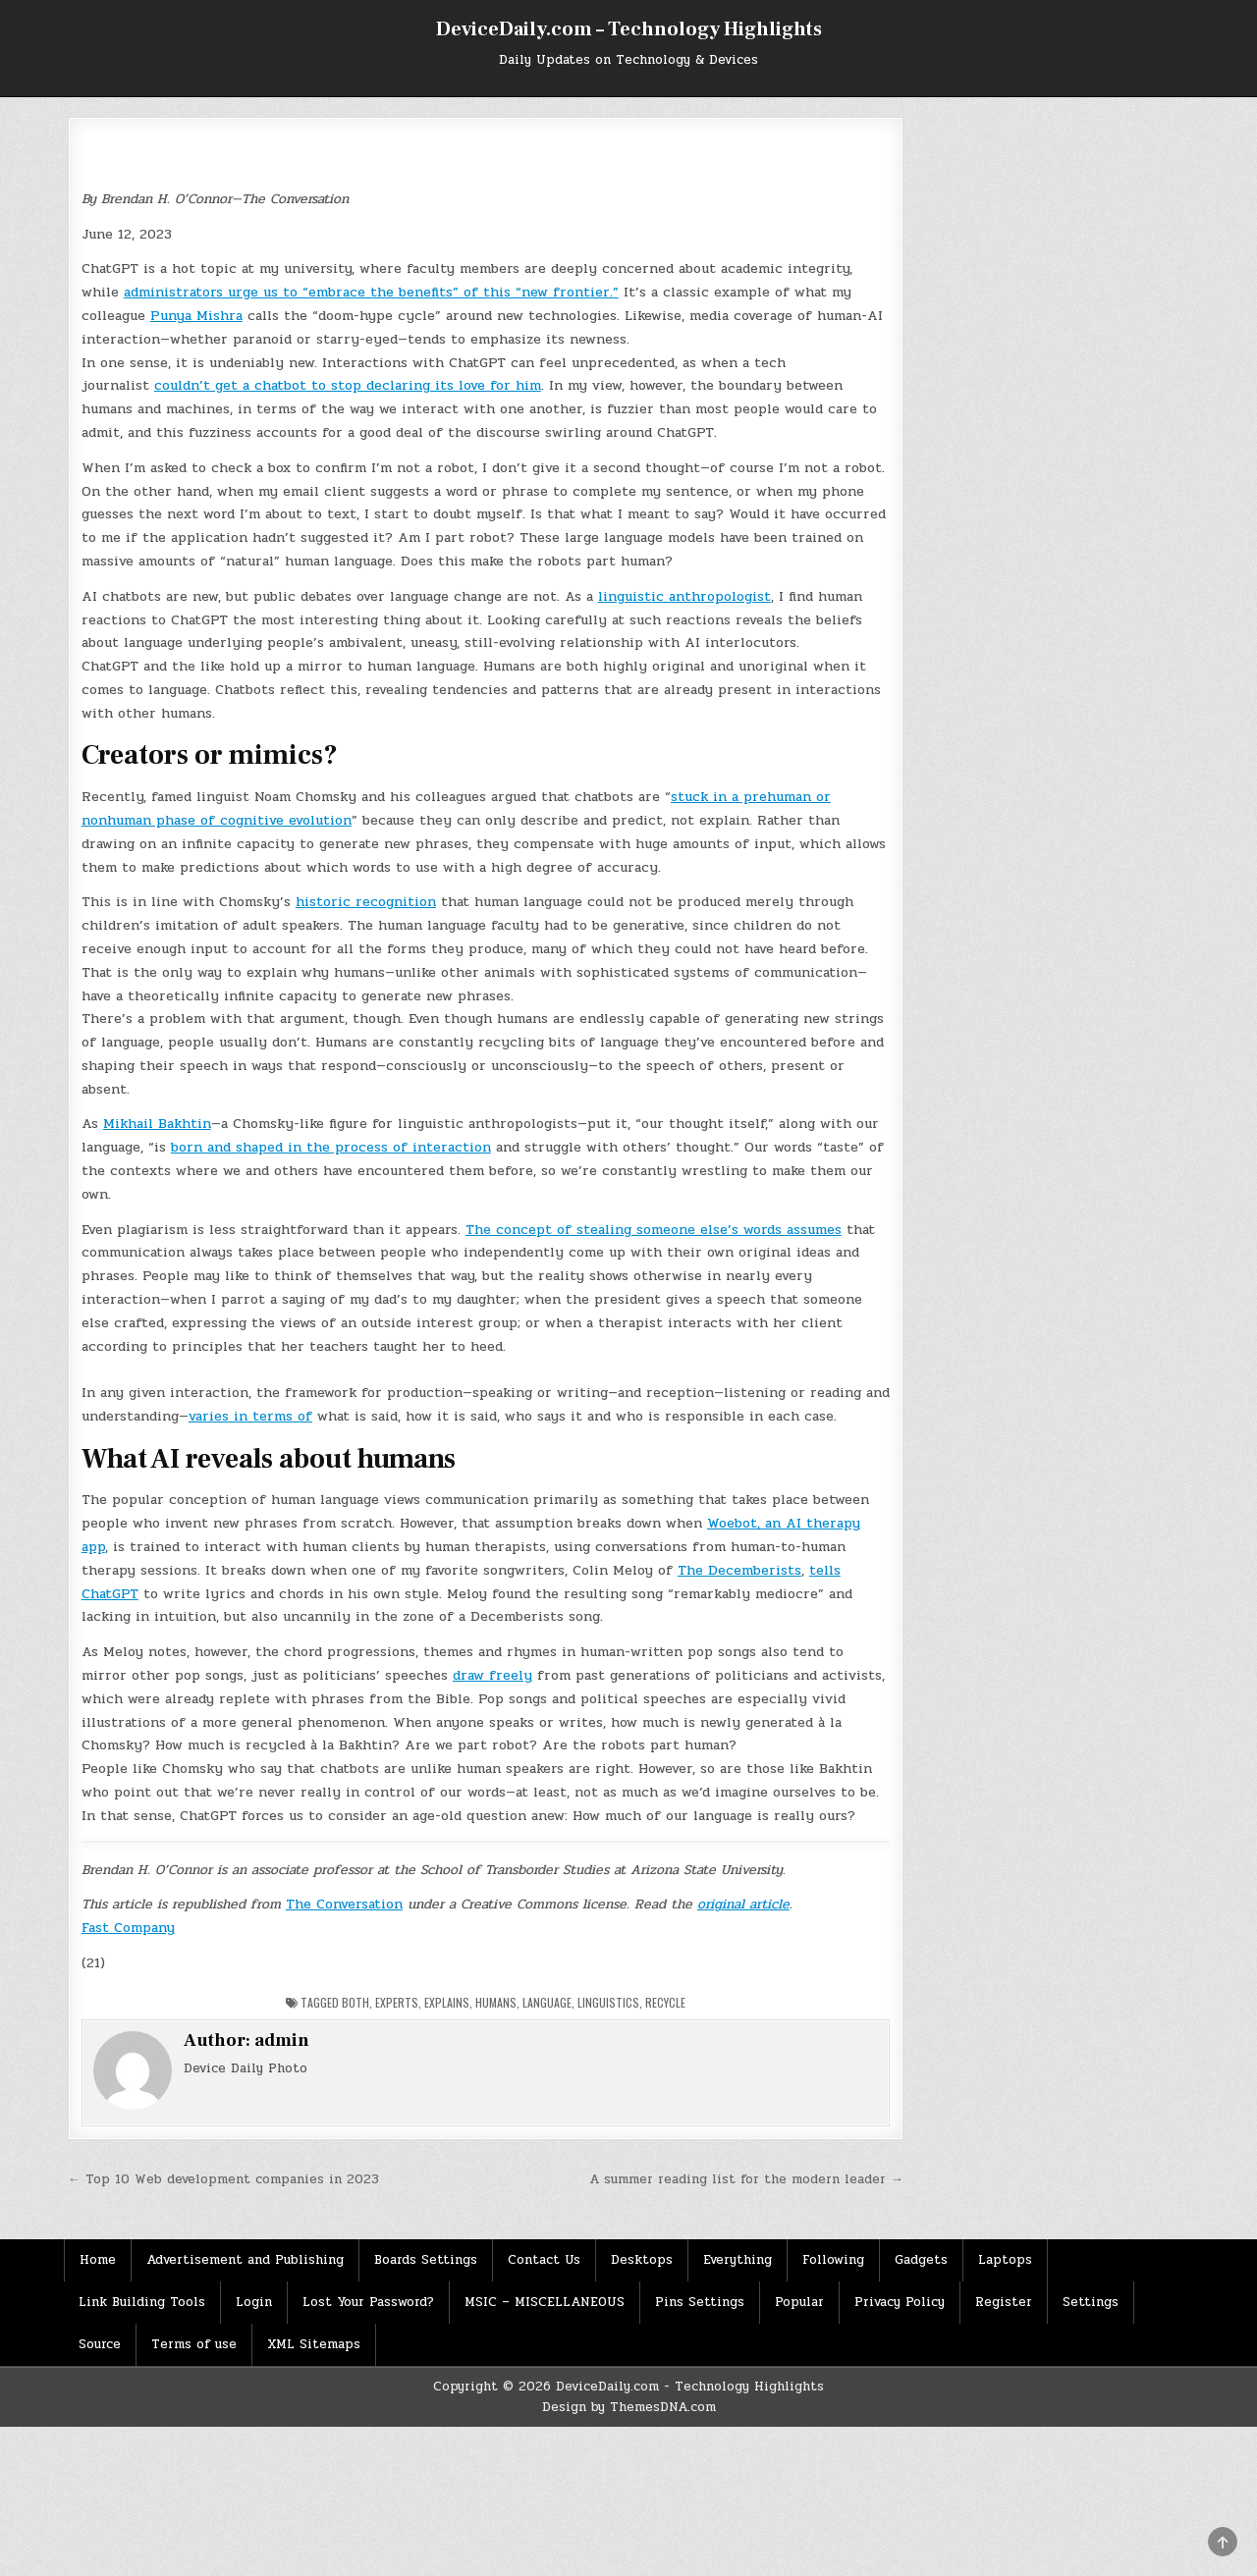 This screenshot has height=2576, width=1257. I want to click on The concept of stealing someone else’s words assumes, so click(653, 1229).